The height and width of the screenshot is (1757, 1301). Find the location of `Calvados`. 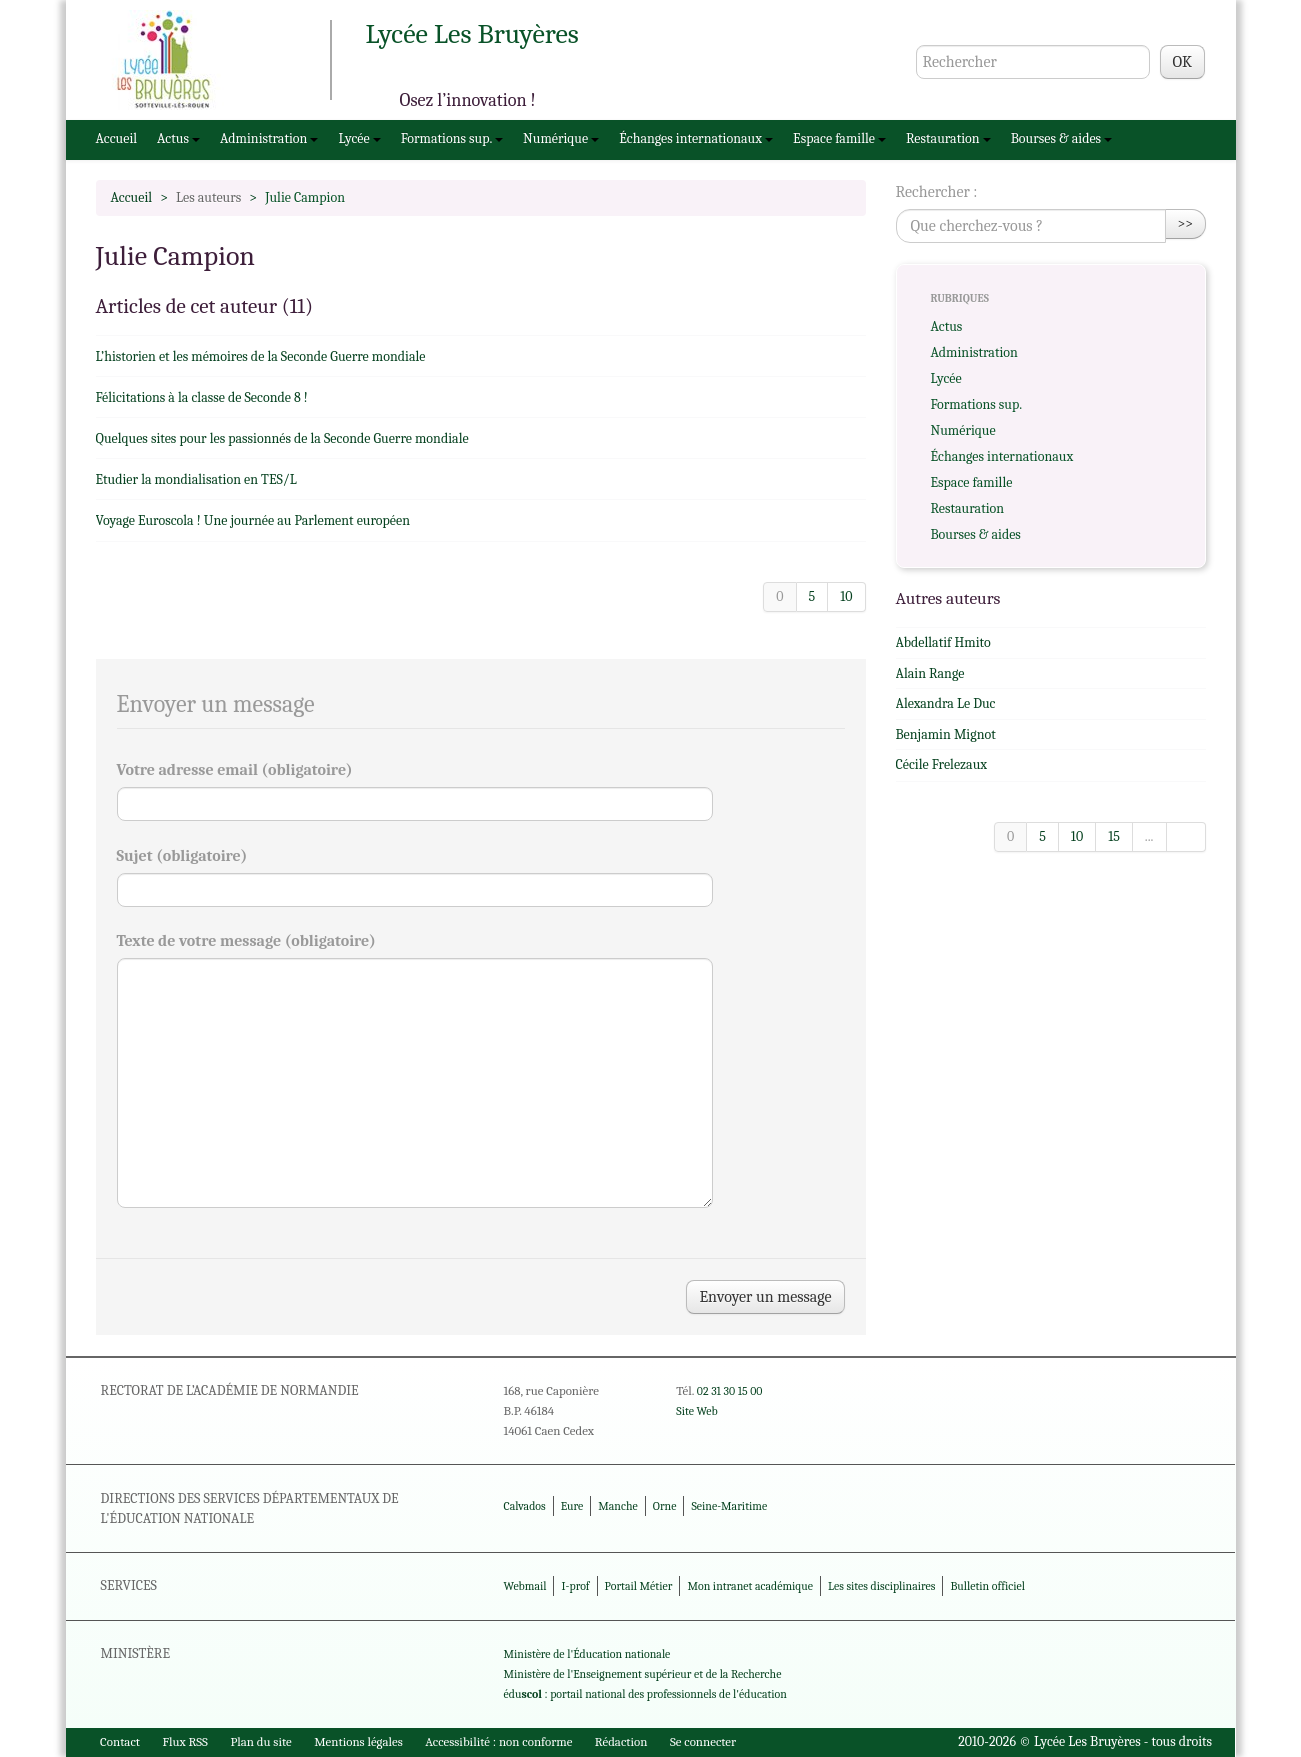

Calvados is located at coordinates (525, 1506).